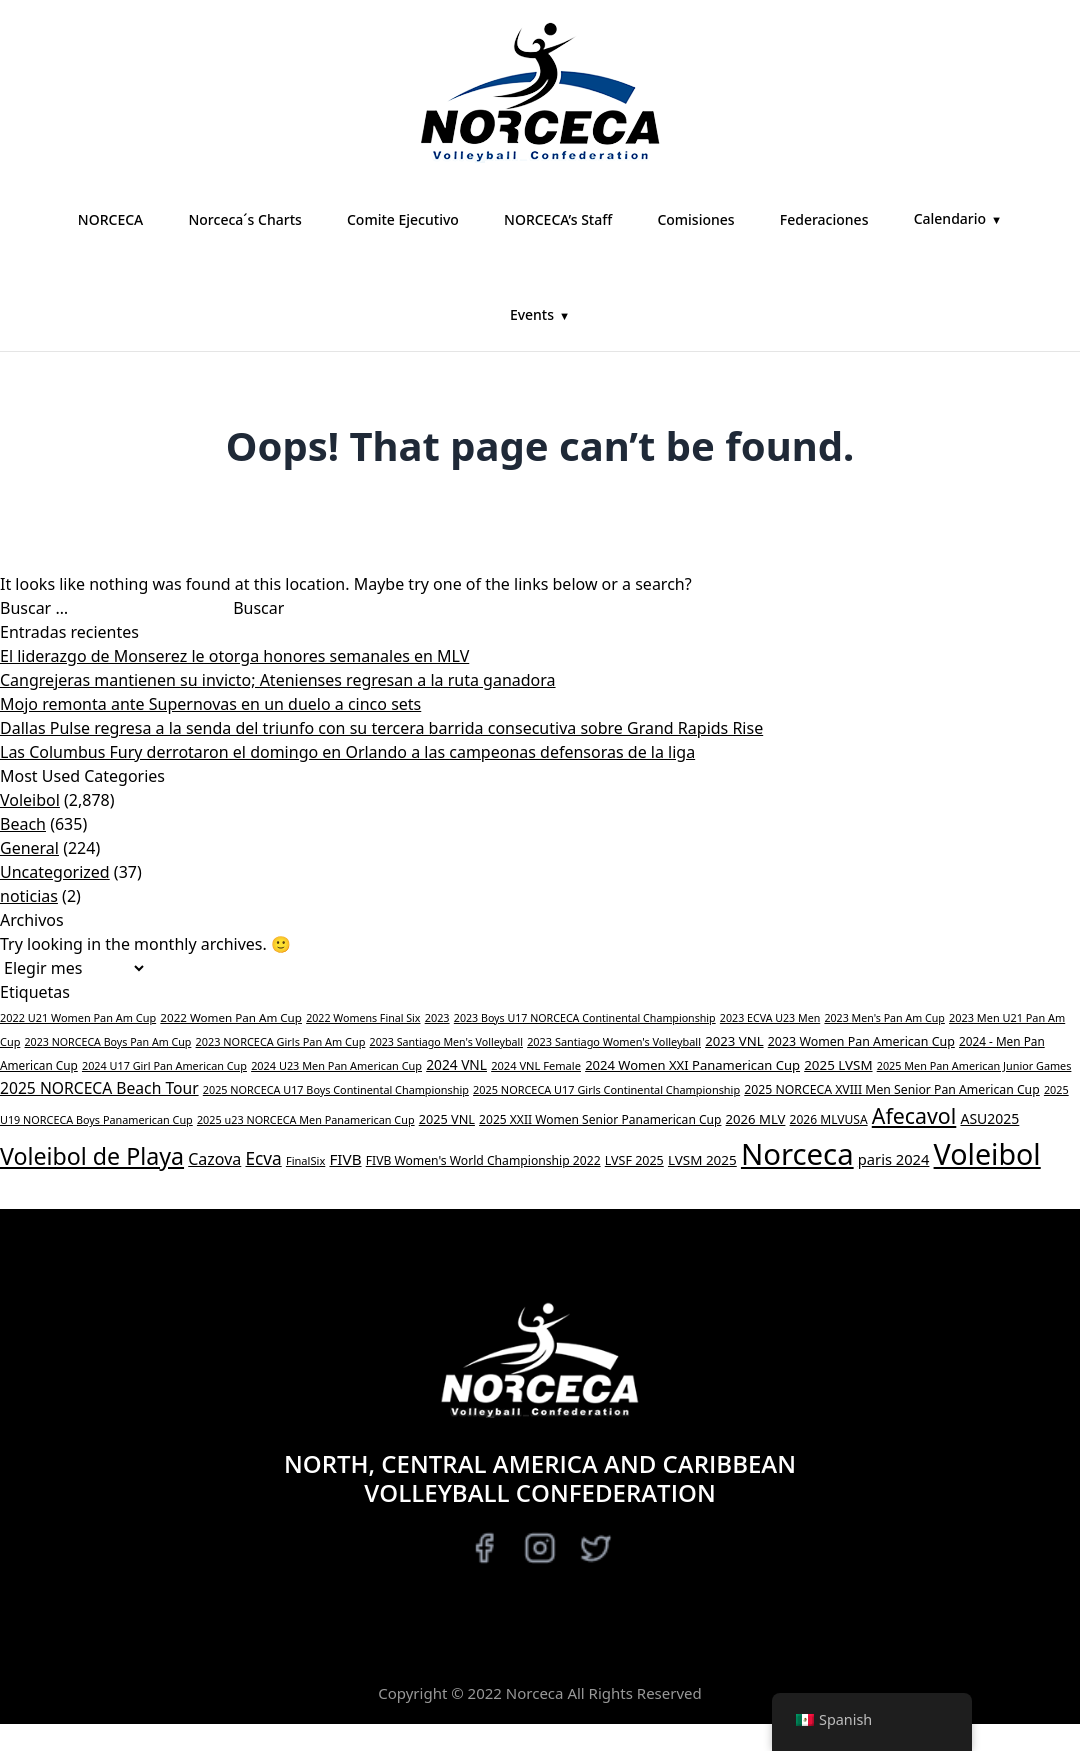  Describe the element at coordinates (99, 1088) in the screenshot. I see `2025 NORCECA Beach Tour [2025 NORCECA Beach Tour (98 elementos)]` at that location.